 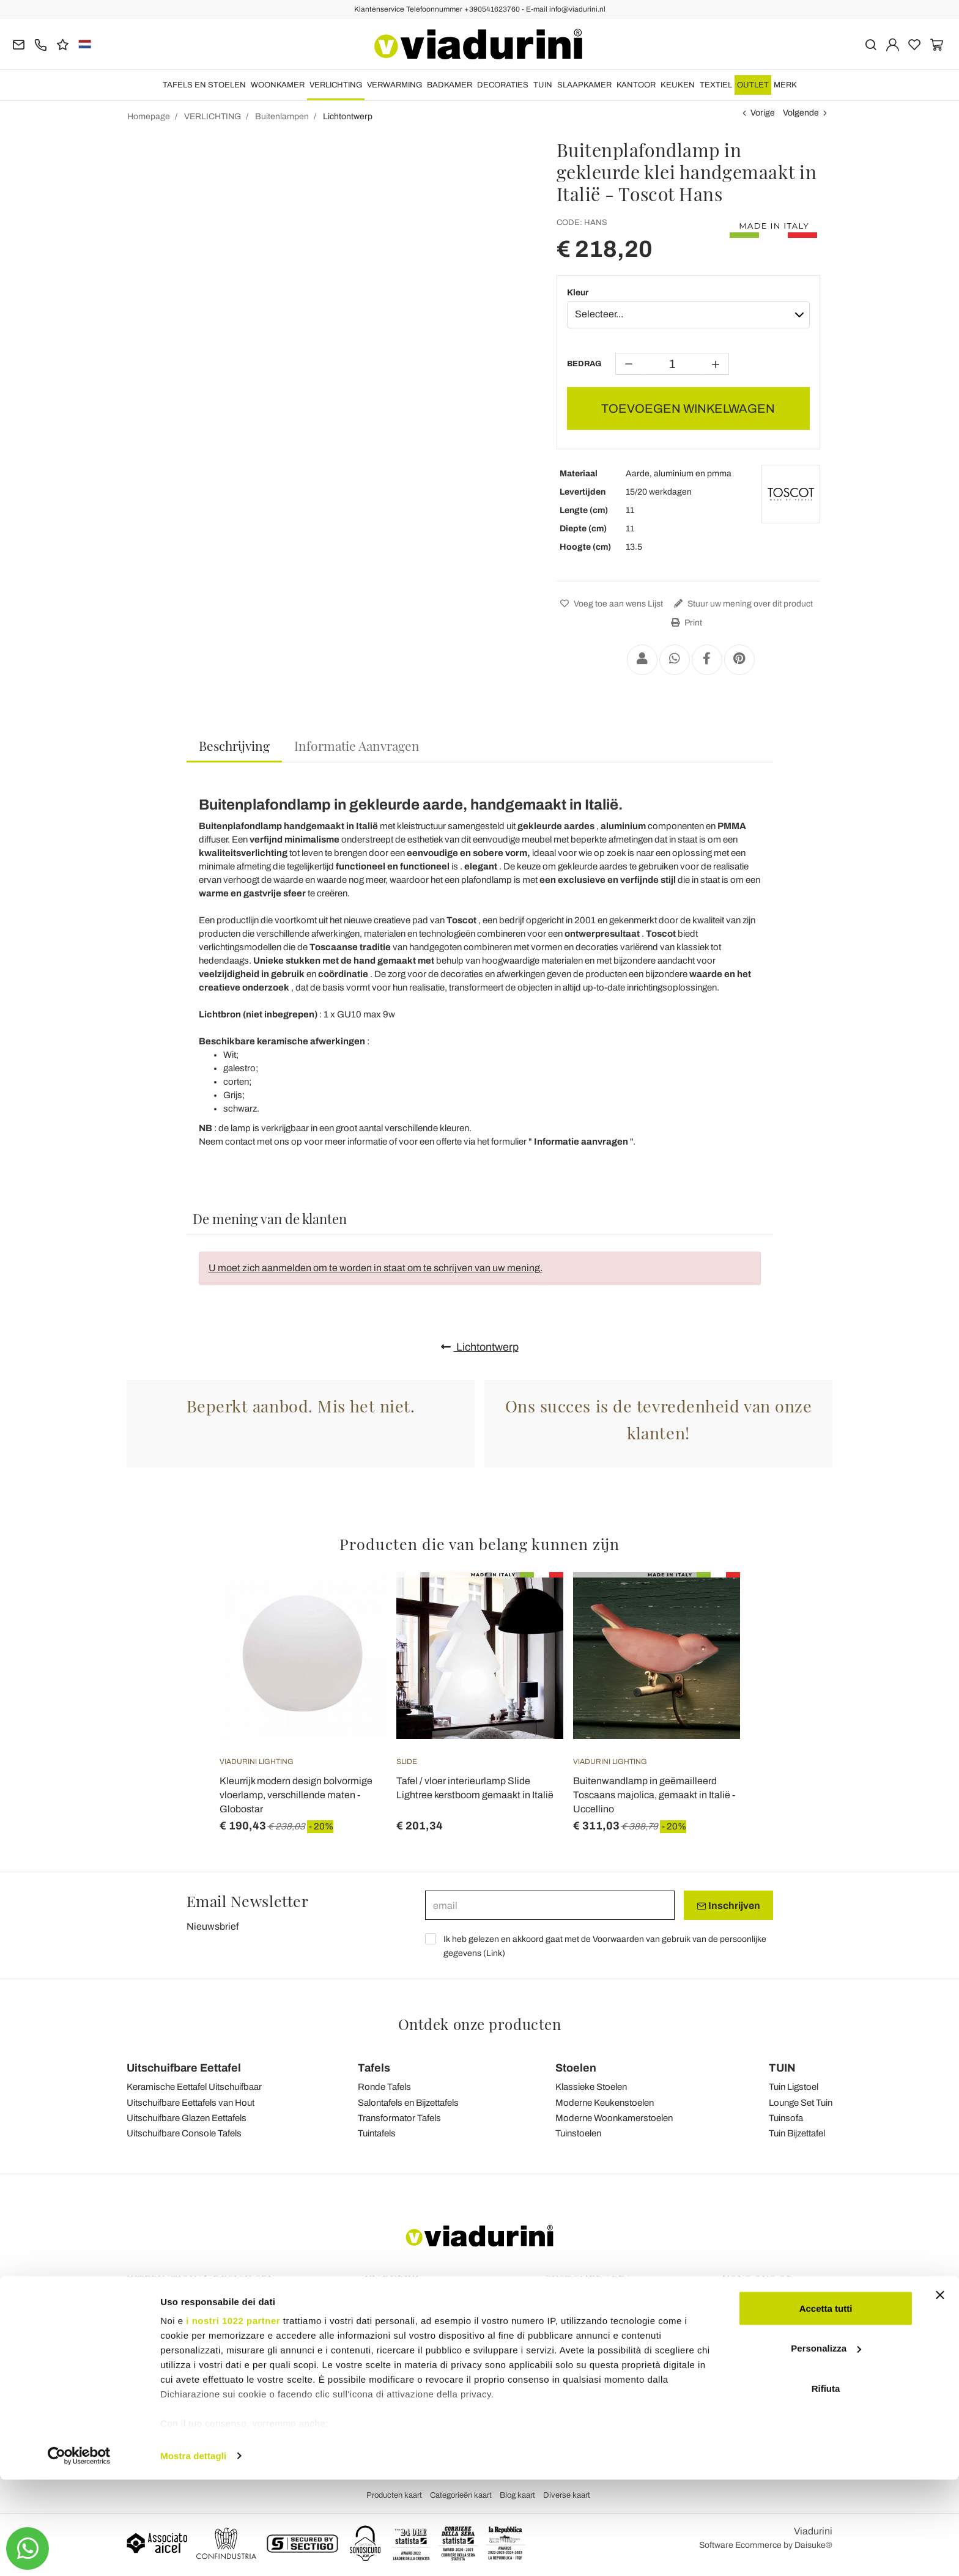 I want to click on Volgende, so click(x=801, y=112).